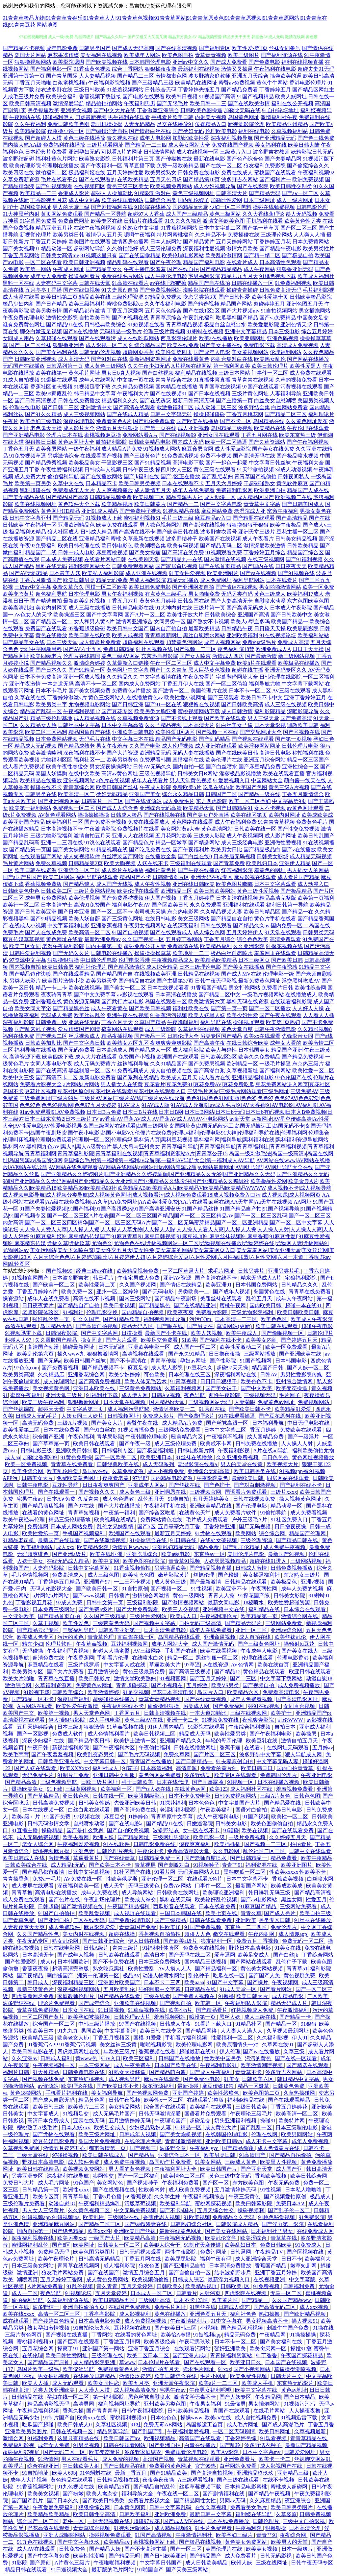  What do you see at coordinates (270, 2493) in the screenshot?
I see `国产精品午夜视频` at bounding box center [270, 2493].